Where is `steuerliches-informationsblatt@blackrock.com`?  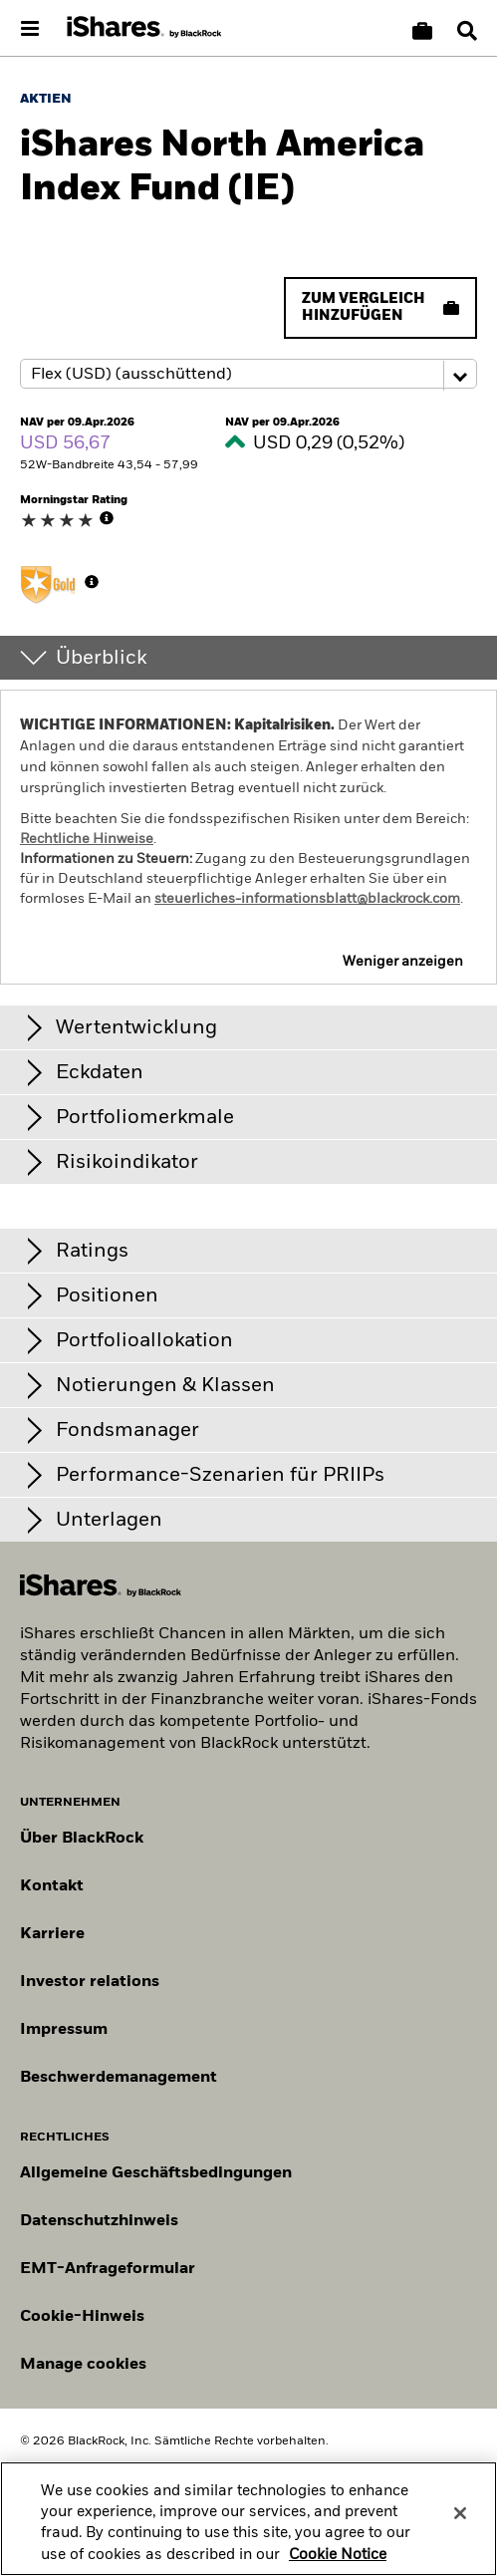
steuerliches-informationsblatt@blackrock.com is located at coordinates (307, 899).